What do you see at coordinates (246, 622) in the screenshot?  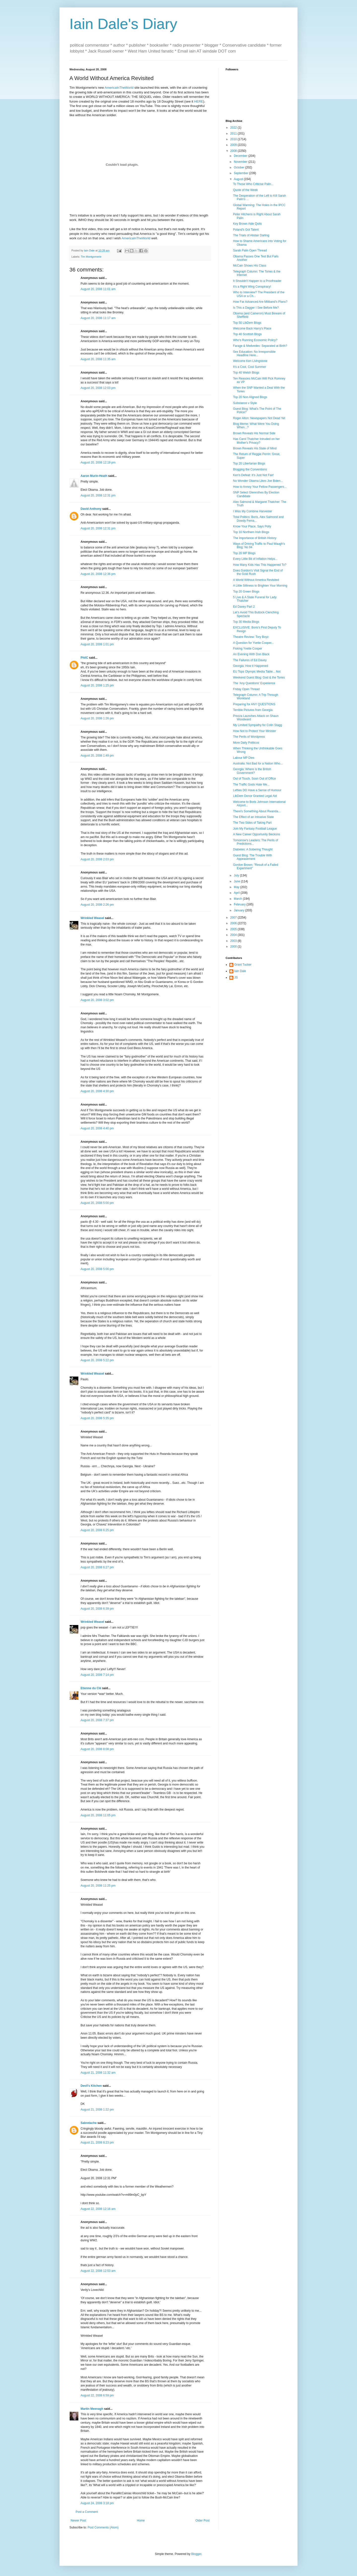 I see `Top 30 Media Blogs` at bounding box center [246, 622].